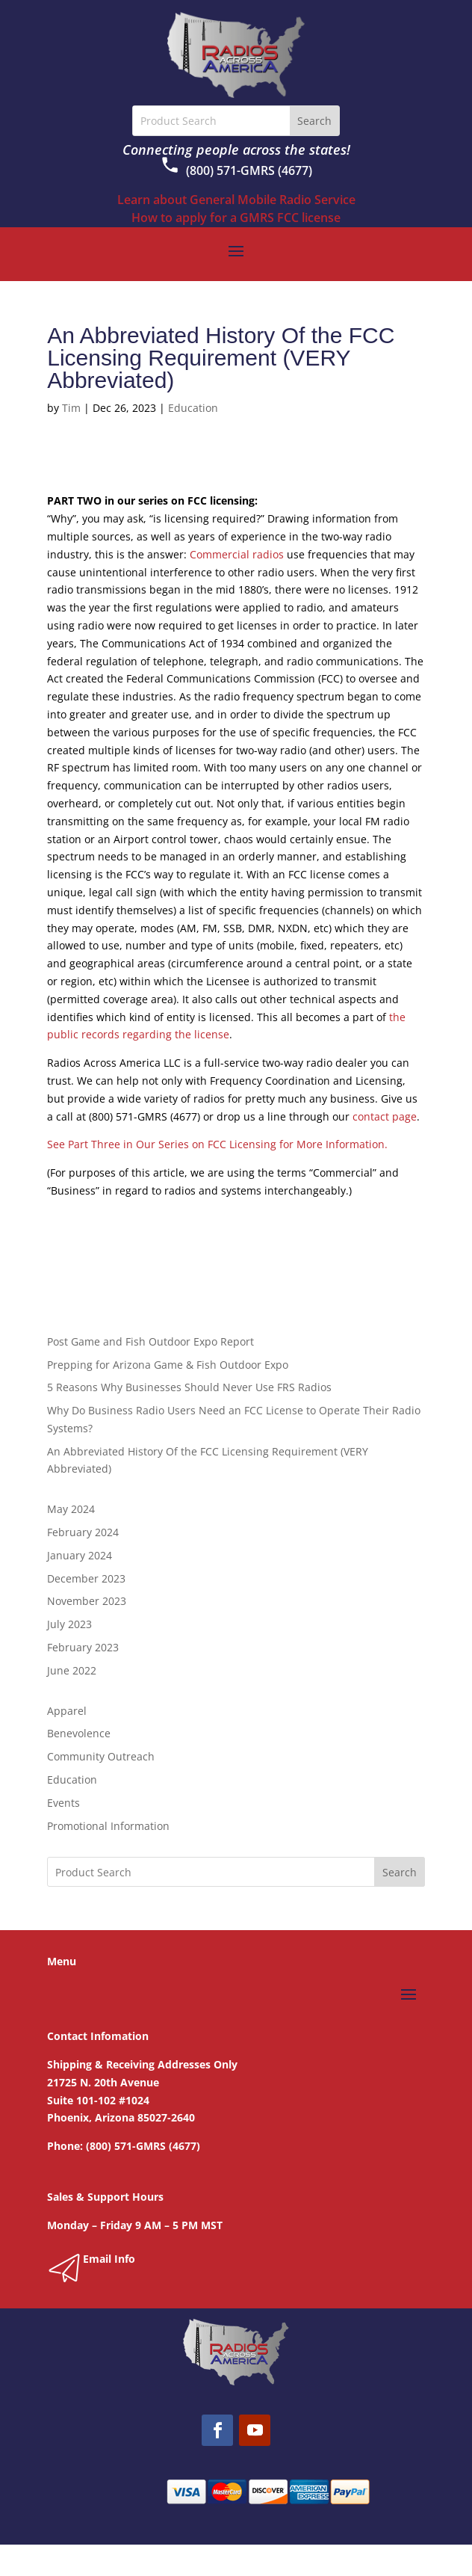 The height and width of the screenshot is (2576, 472). I want to click on Commercial radios, so click(237, 554).